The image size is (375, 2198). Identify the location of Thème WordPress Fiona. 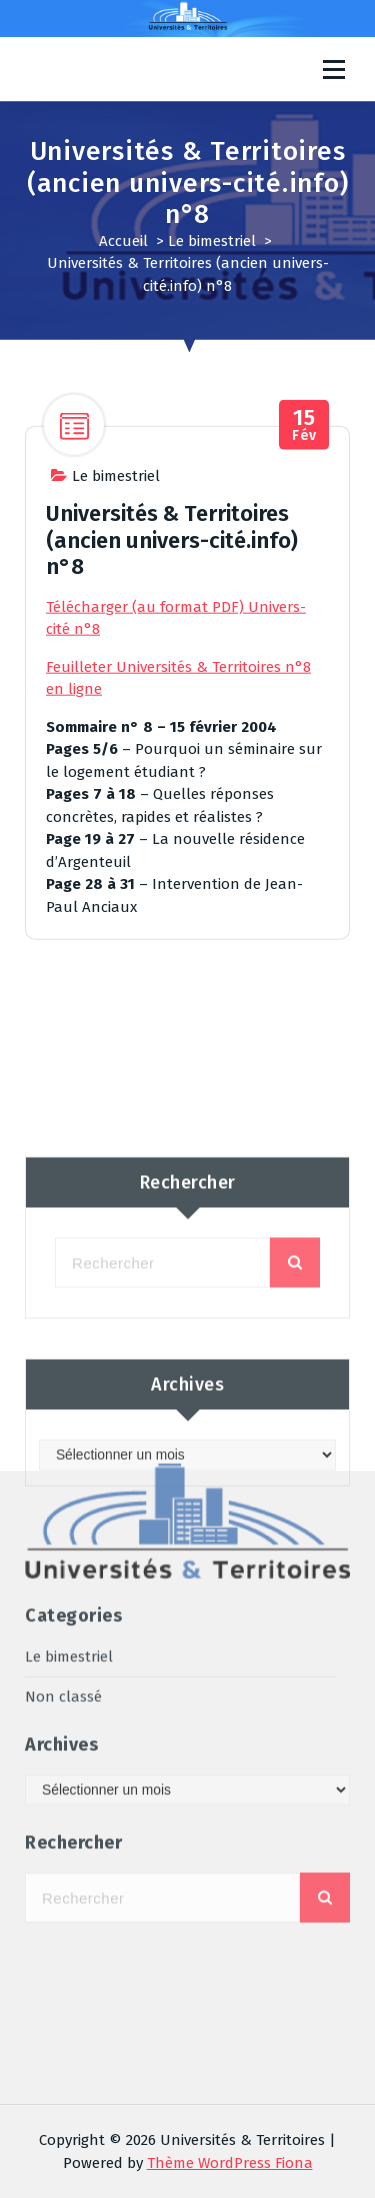
(230, 2163).